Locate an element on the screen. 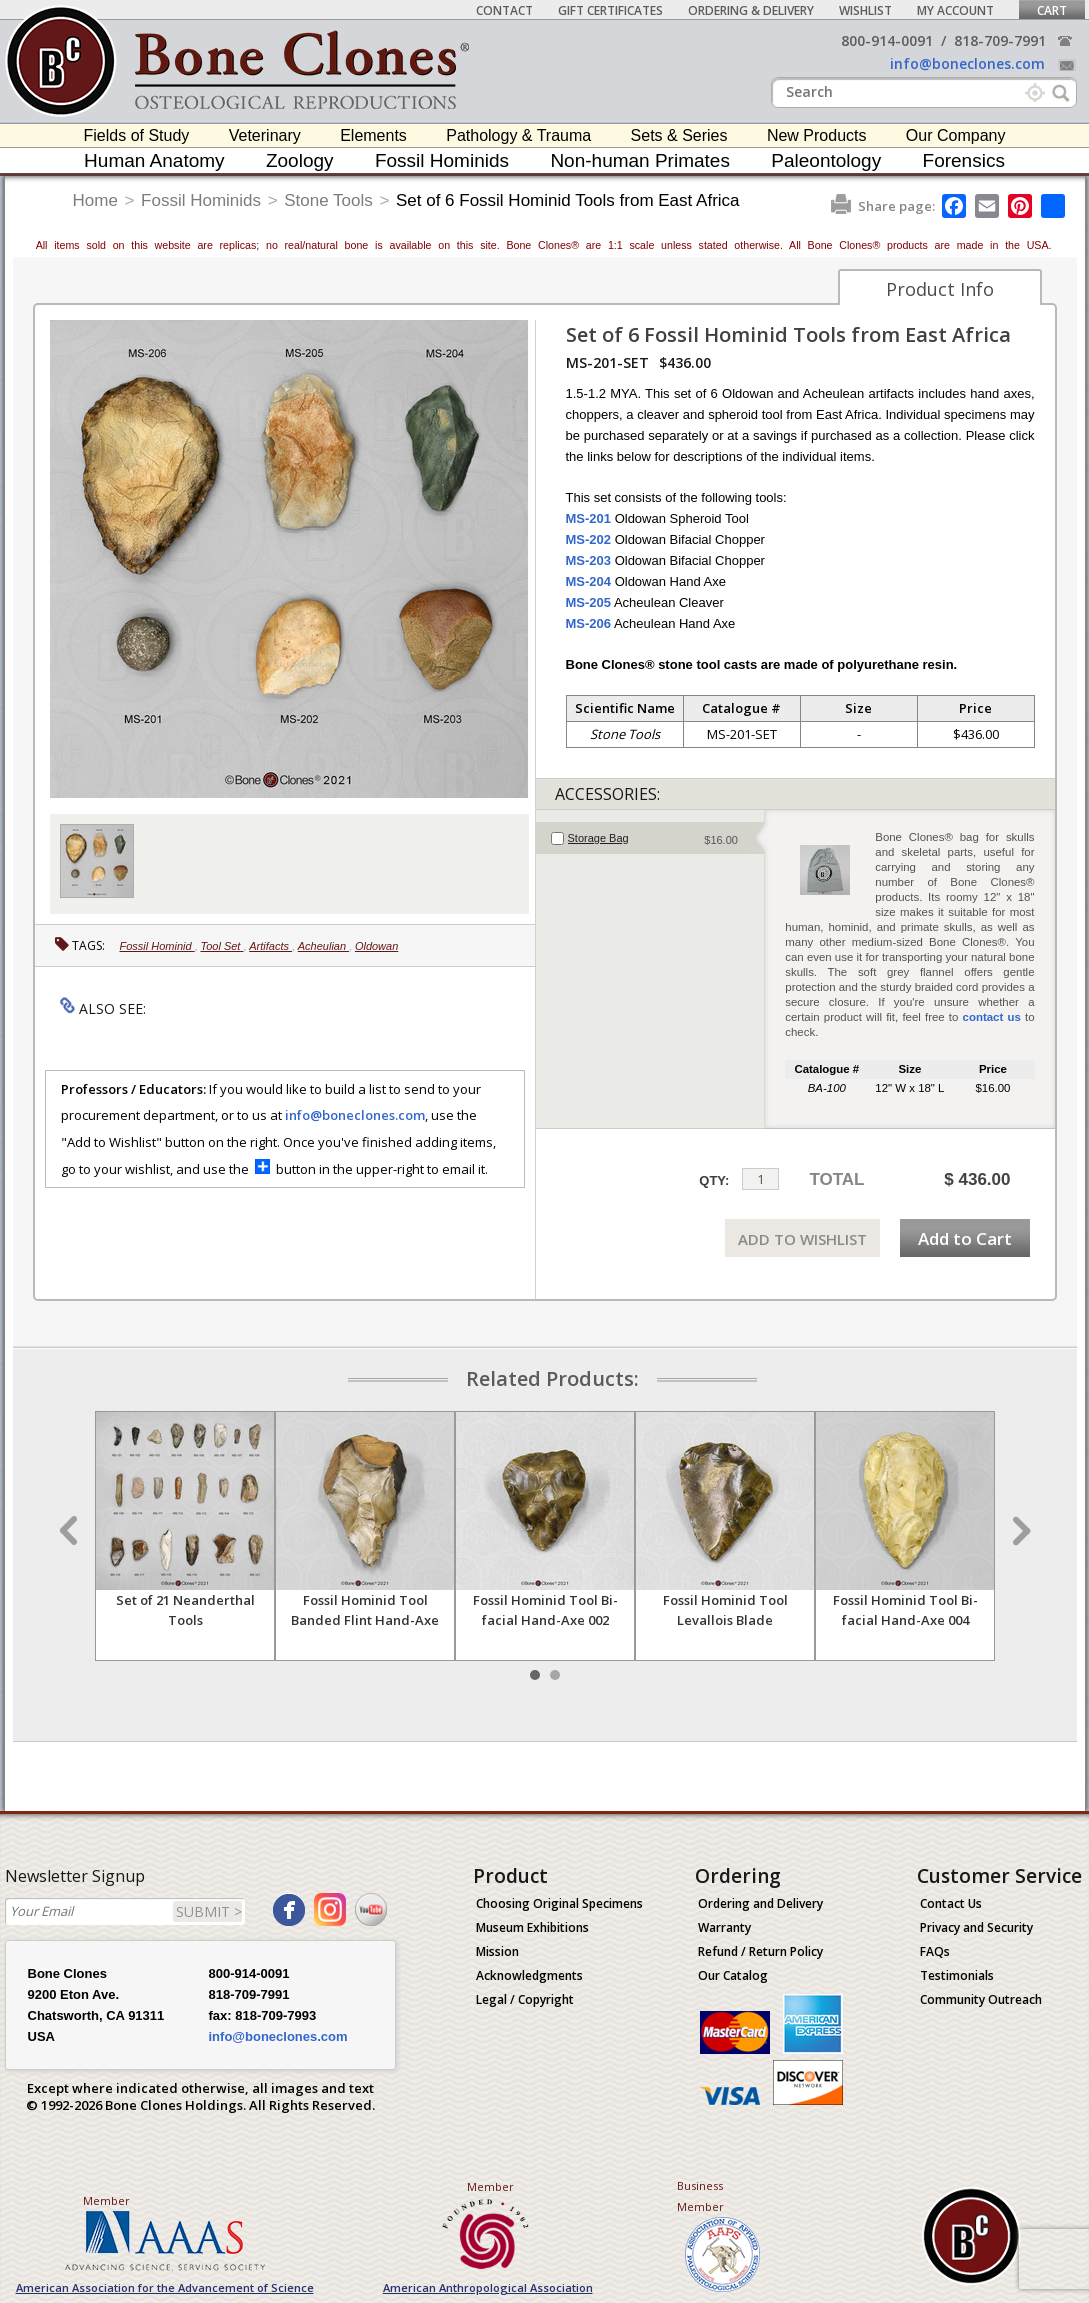  Acknowledgments is located at coordinates (529, 1975).